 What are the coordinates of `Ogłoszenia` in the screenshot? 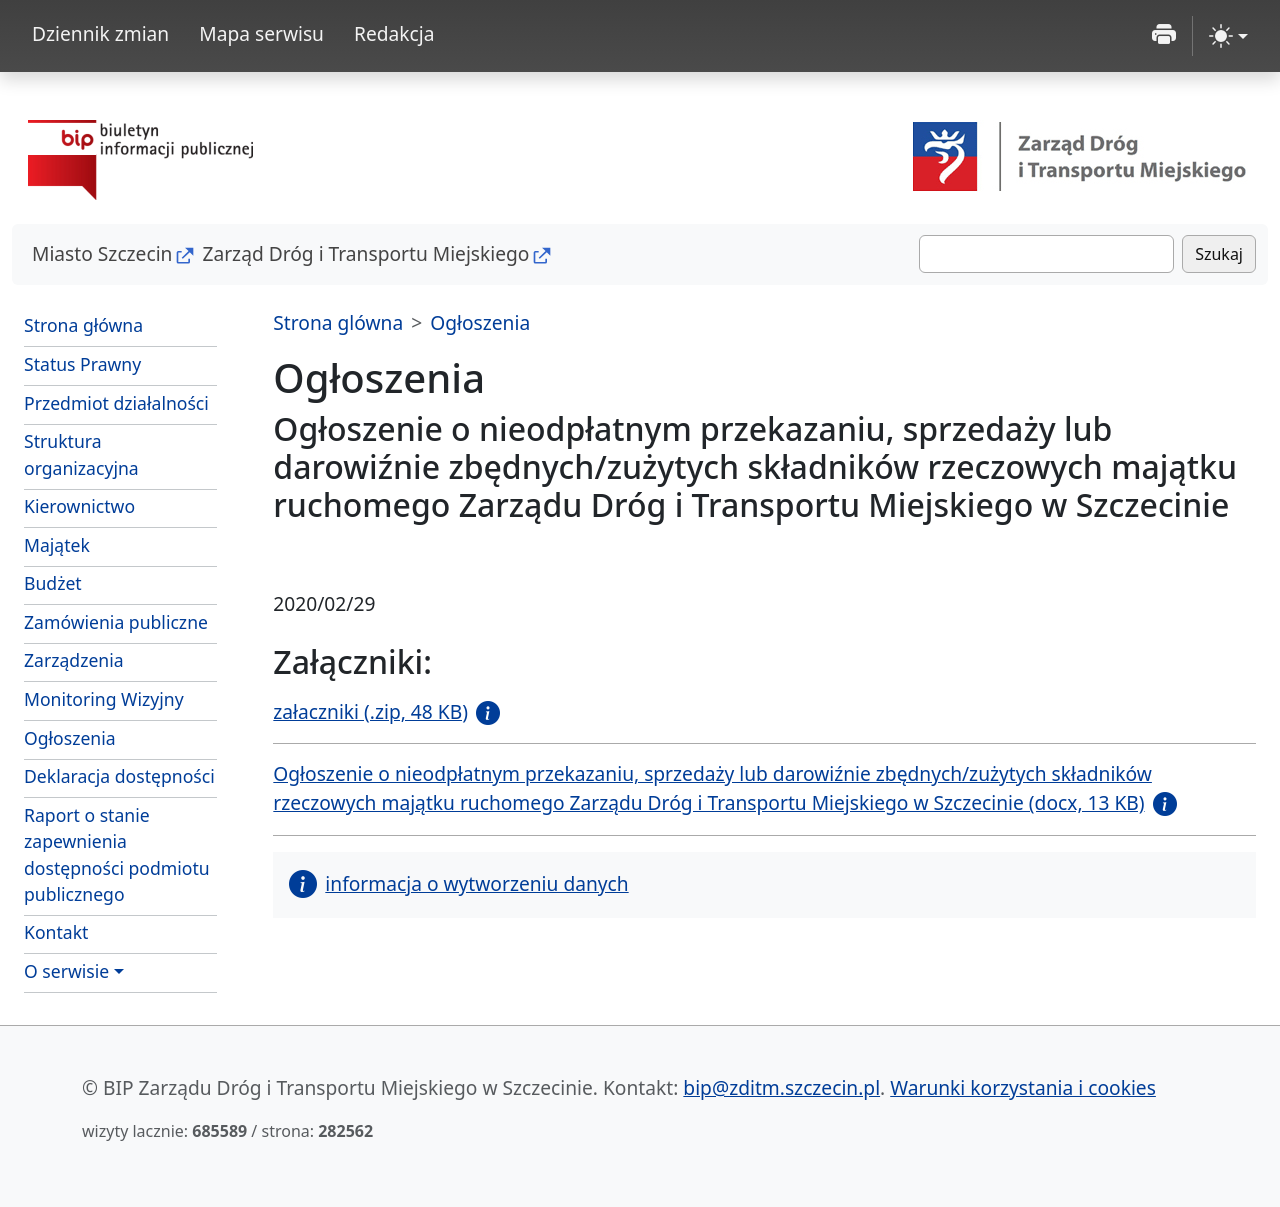 It's located at (70, 738).